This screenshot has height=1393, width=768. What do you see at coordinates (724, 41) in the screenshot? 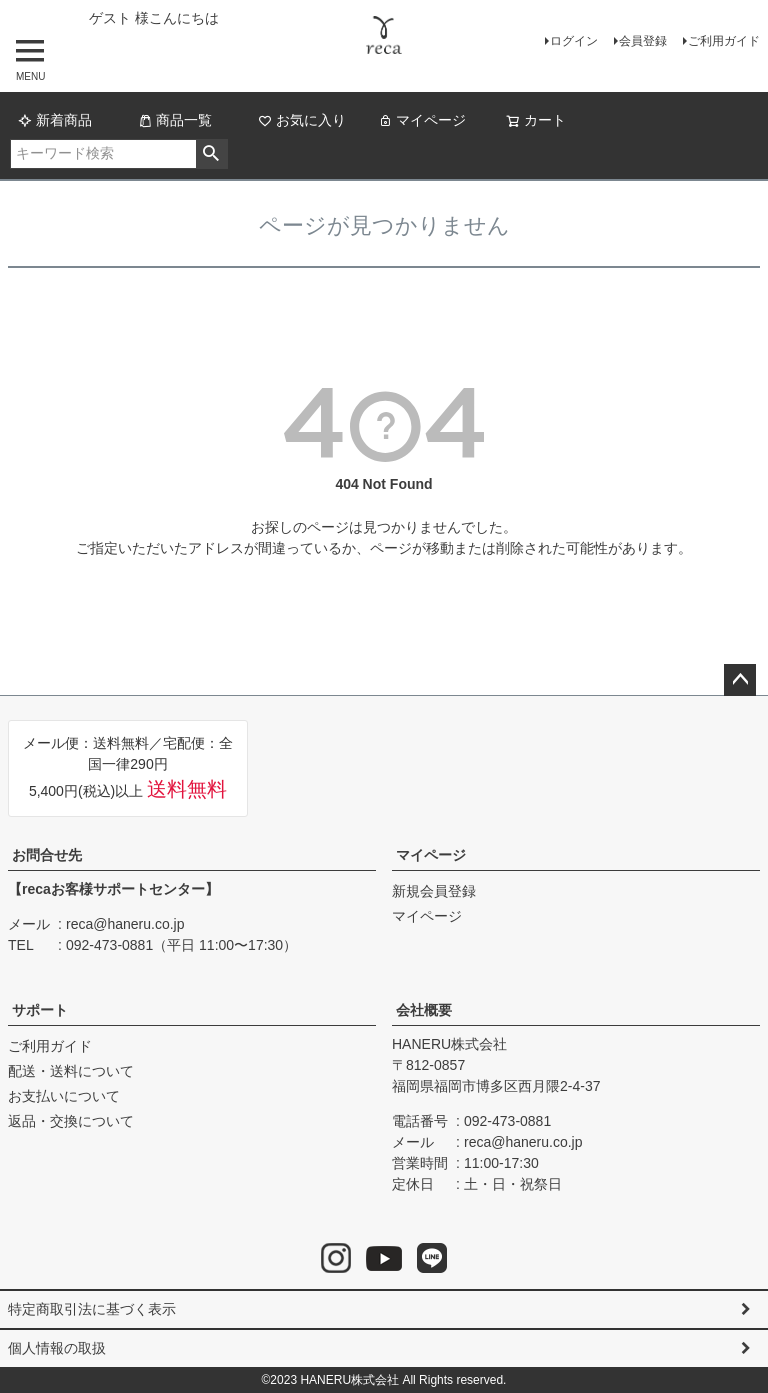
I see `ご利用ガイド` at bounding box center [724, 41].